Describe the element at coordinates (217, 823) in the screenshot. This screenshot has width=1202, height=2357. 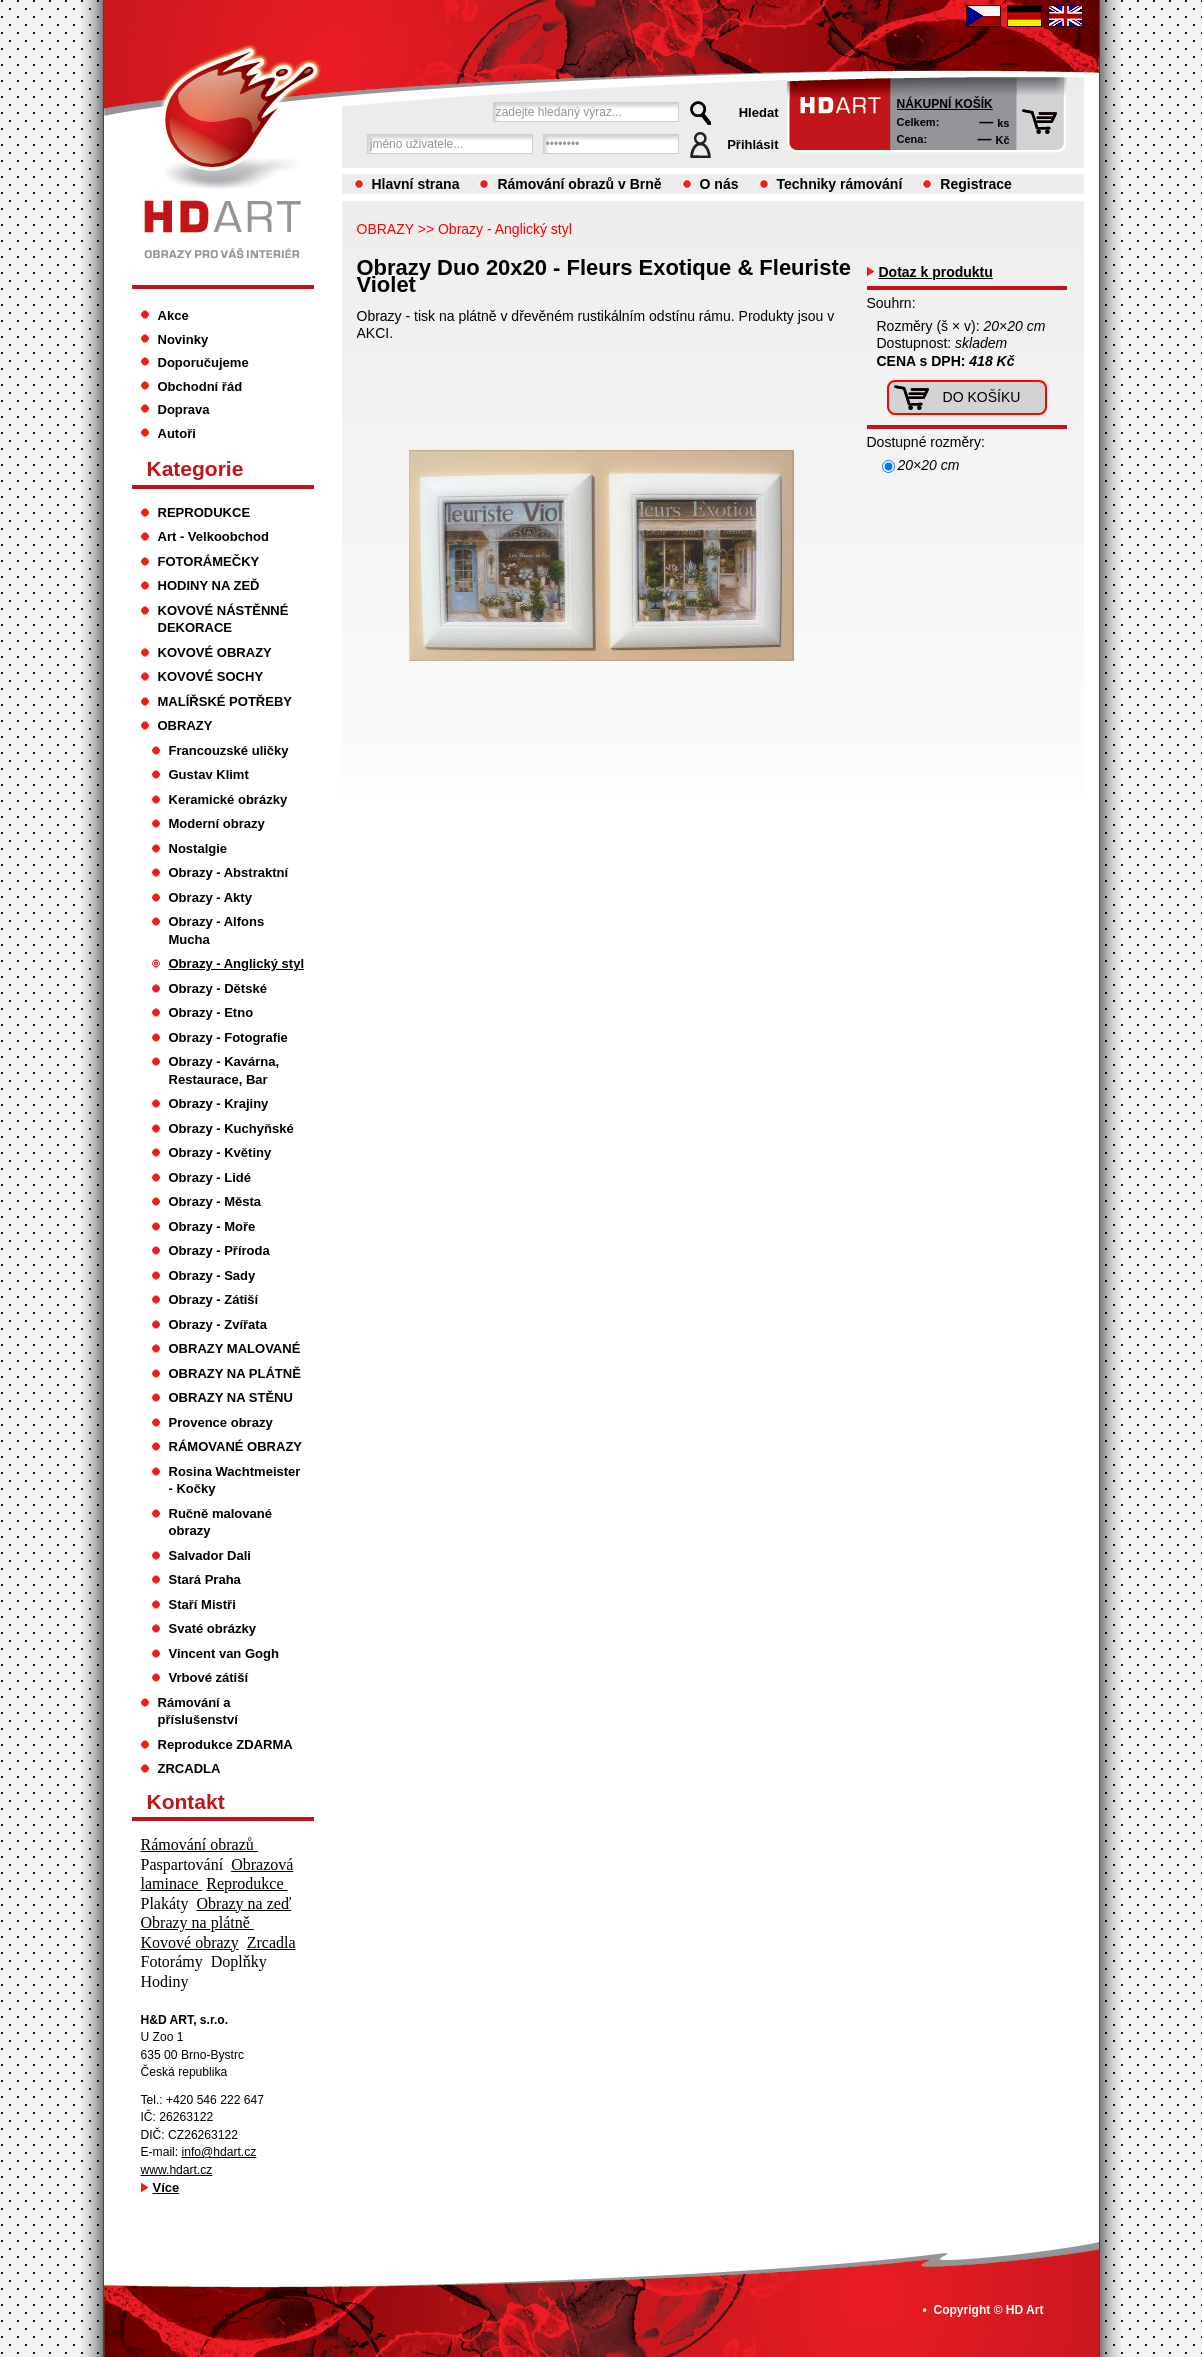
I see `Moderní obrazy` at that location.